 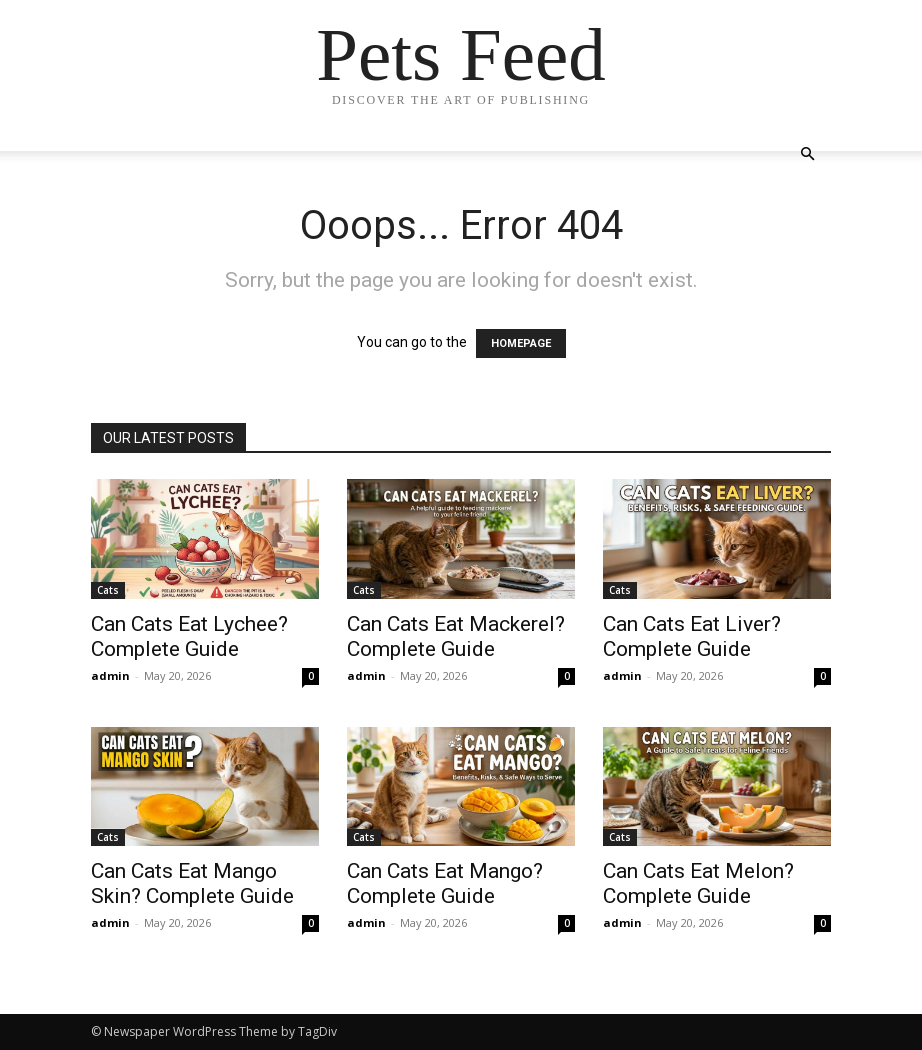 I want to click on Cats, so click(x=108, y=590).